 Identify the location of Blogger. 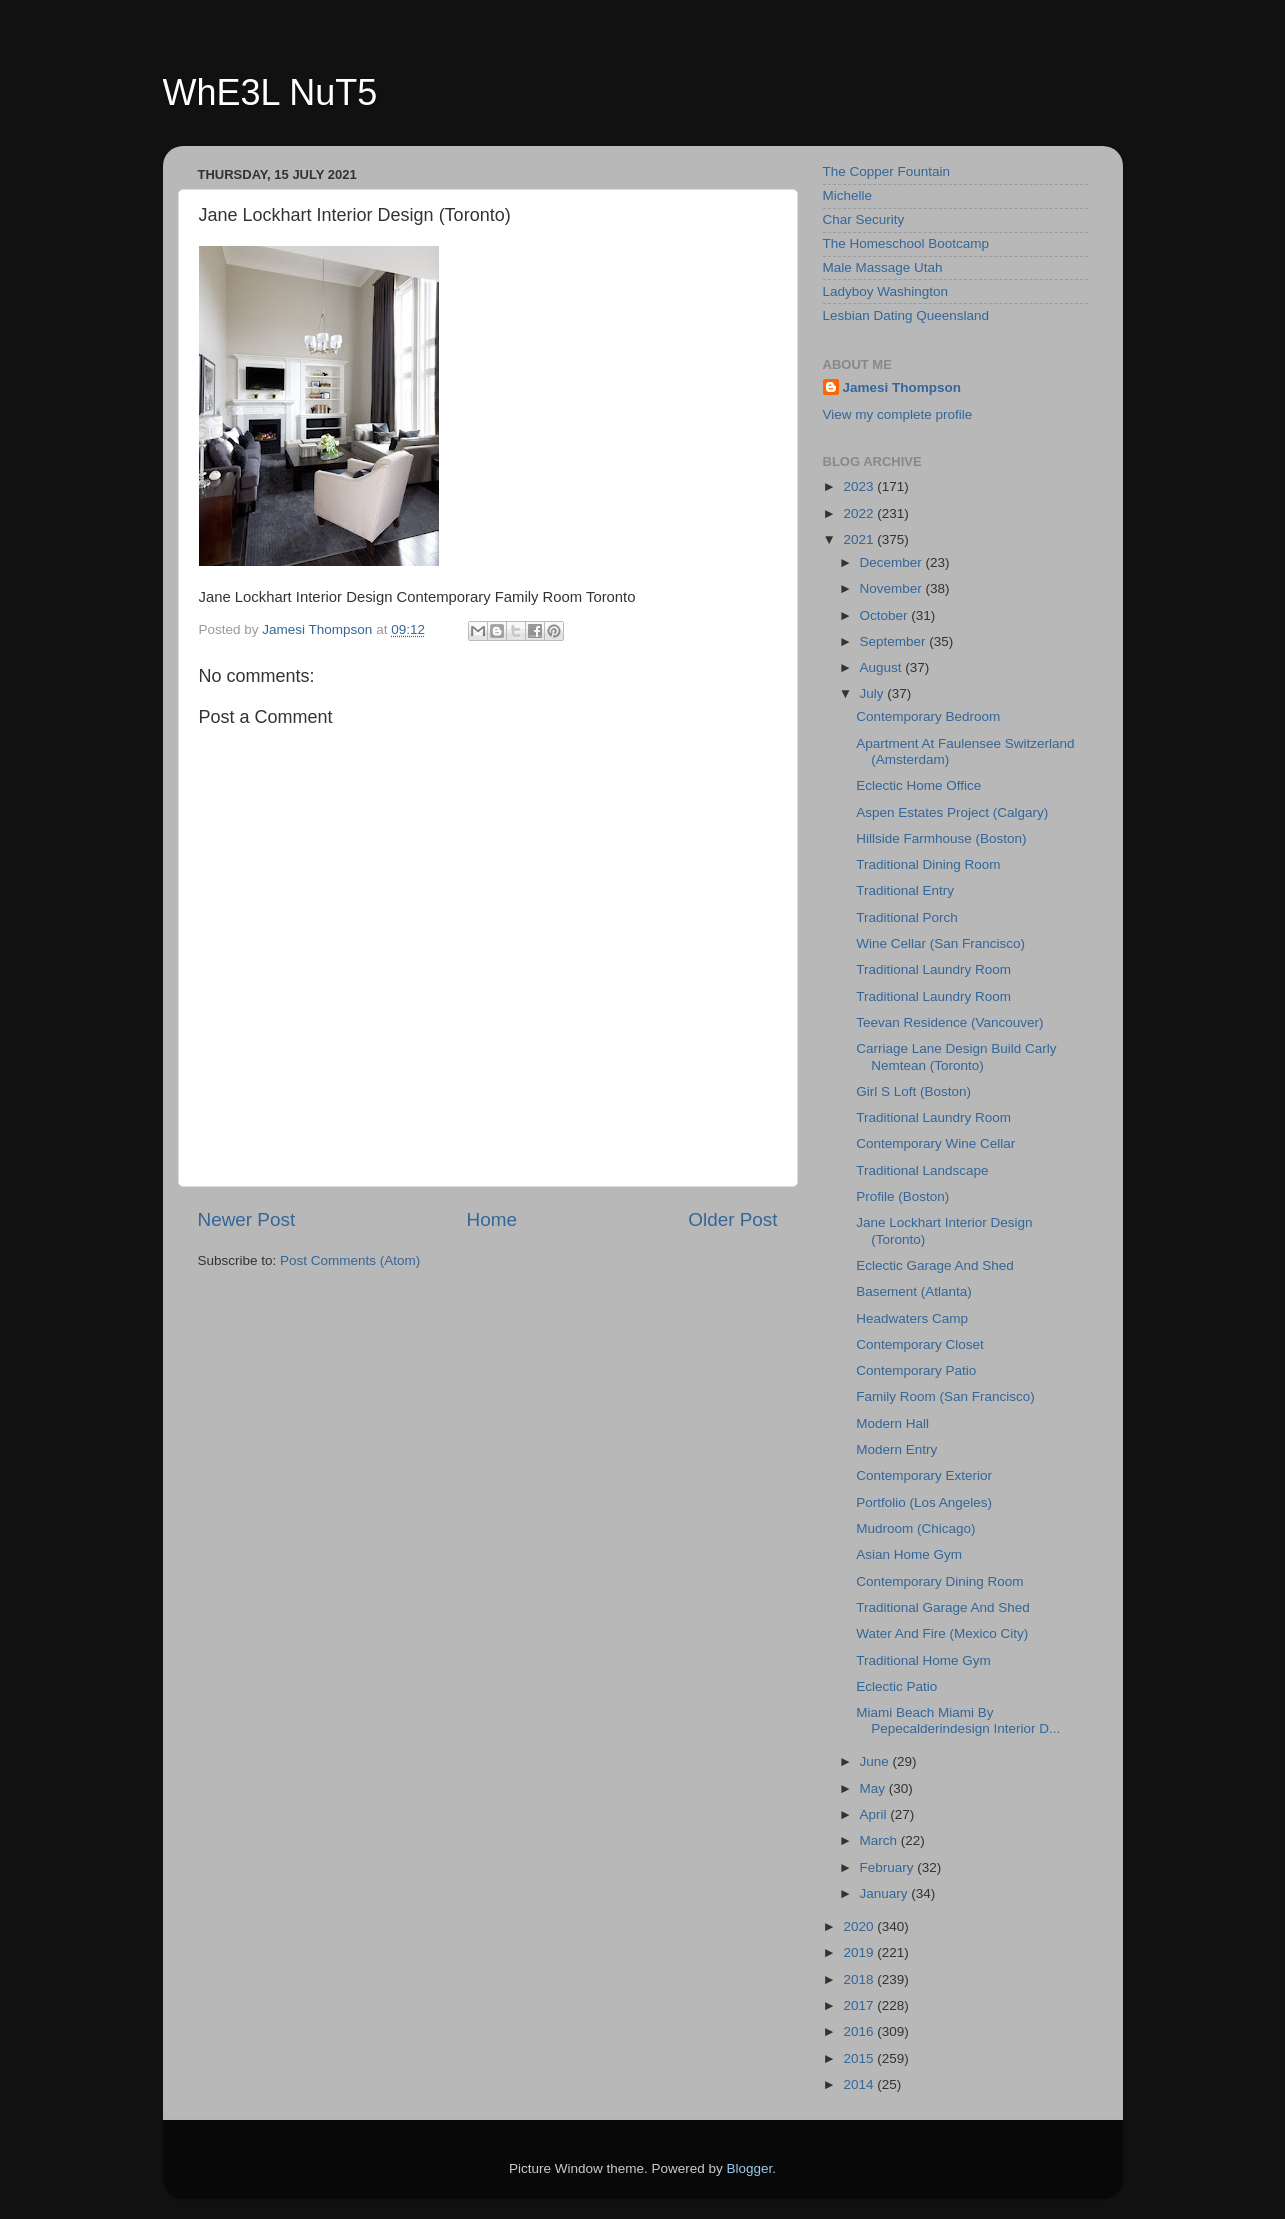
(750, 2168).